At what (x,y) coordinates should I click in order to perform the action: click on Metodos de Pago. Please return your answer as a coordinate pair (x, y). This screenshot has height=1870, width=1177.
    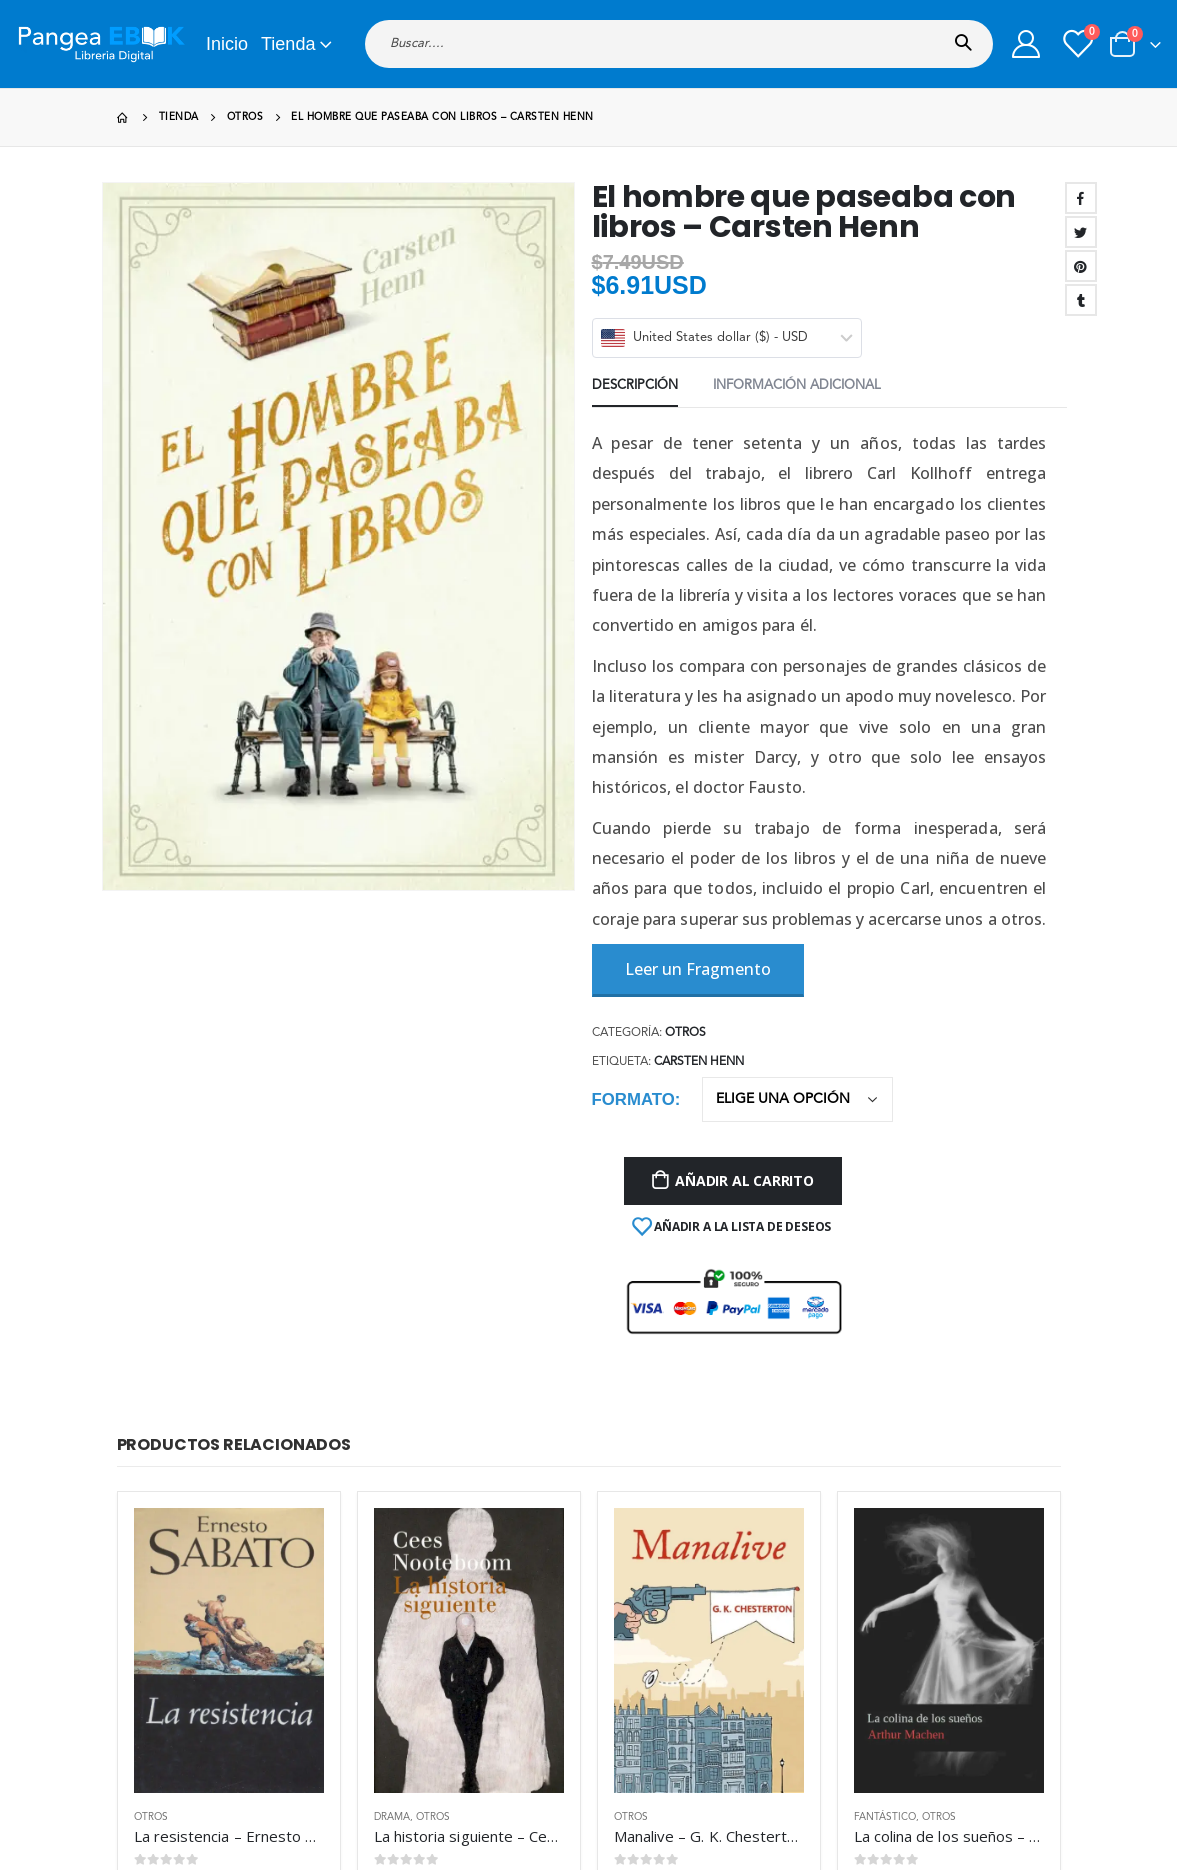
    Looking at the image, I should click on (651, 1694).